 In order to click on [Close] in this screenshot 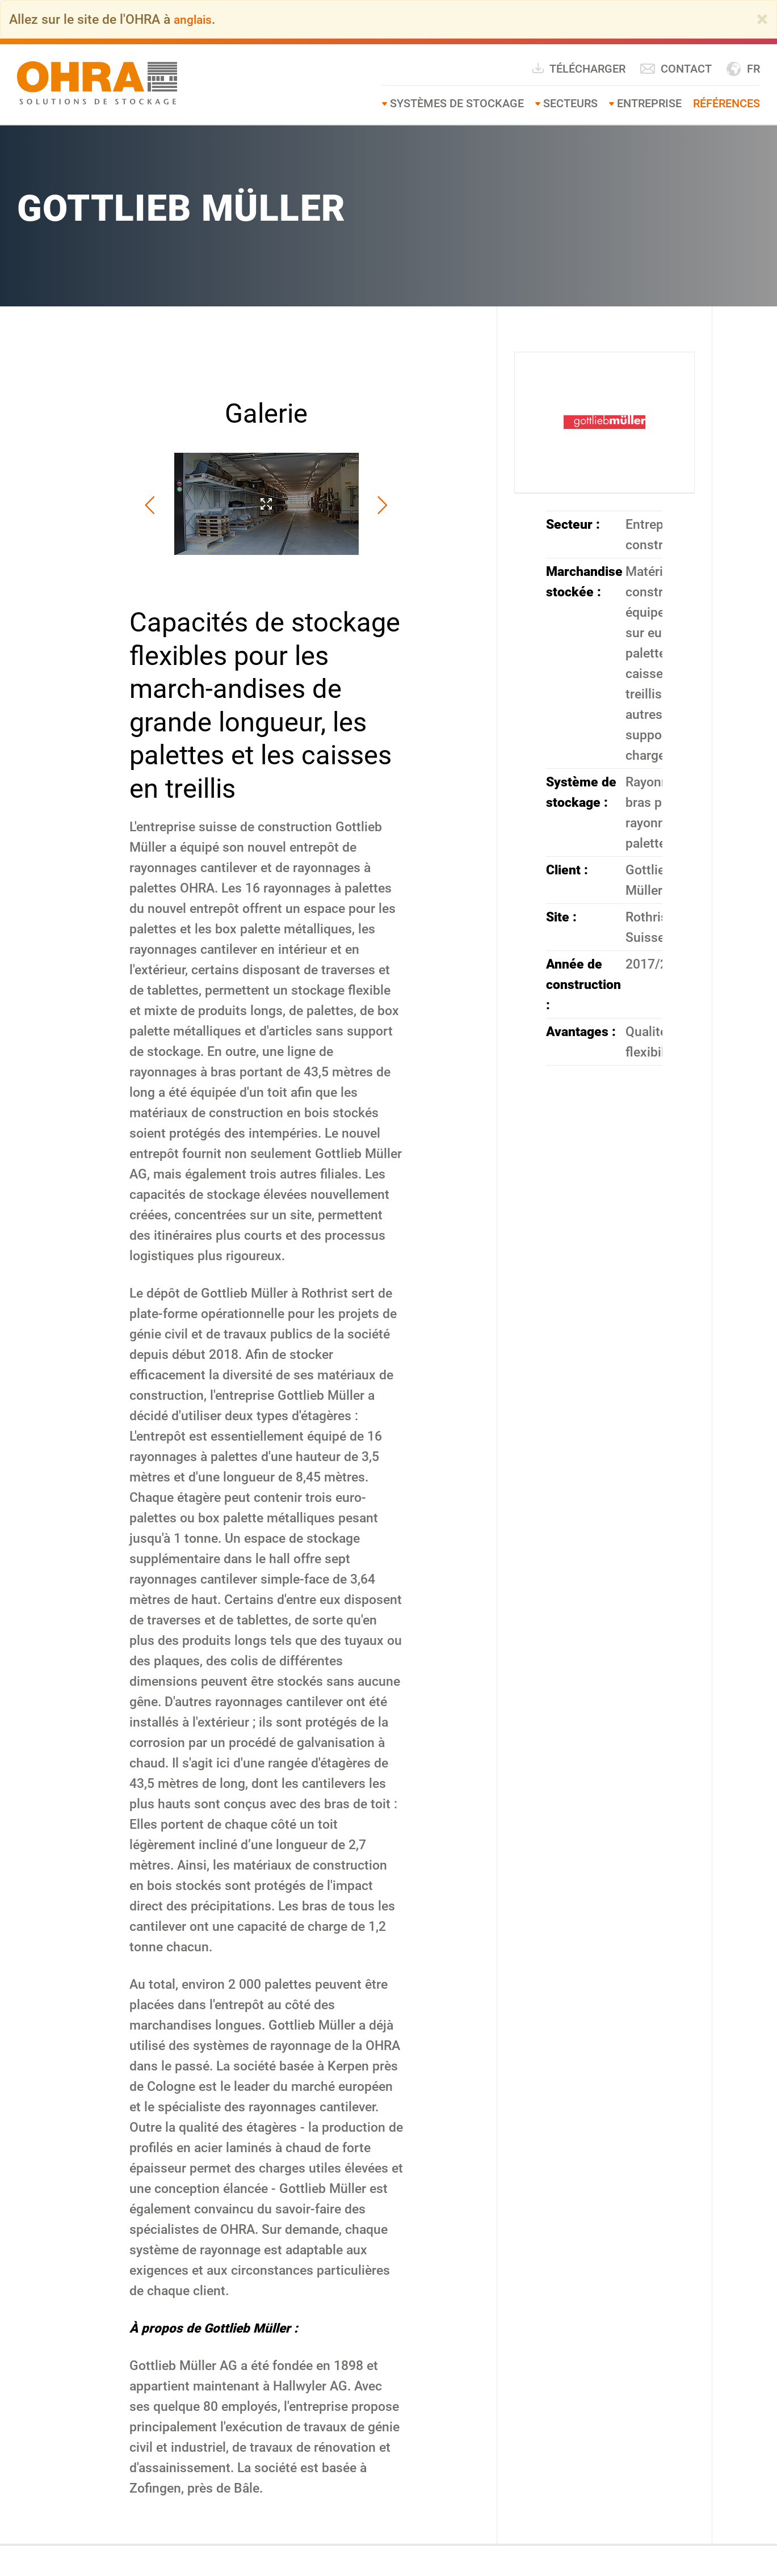, I will do `click(762, 19)`.